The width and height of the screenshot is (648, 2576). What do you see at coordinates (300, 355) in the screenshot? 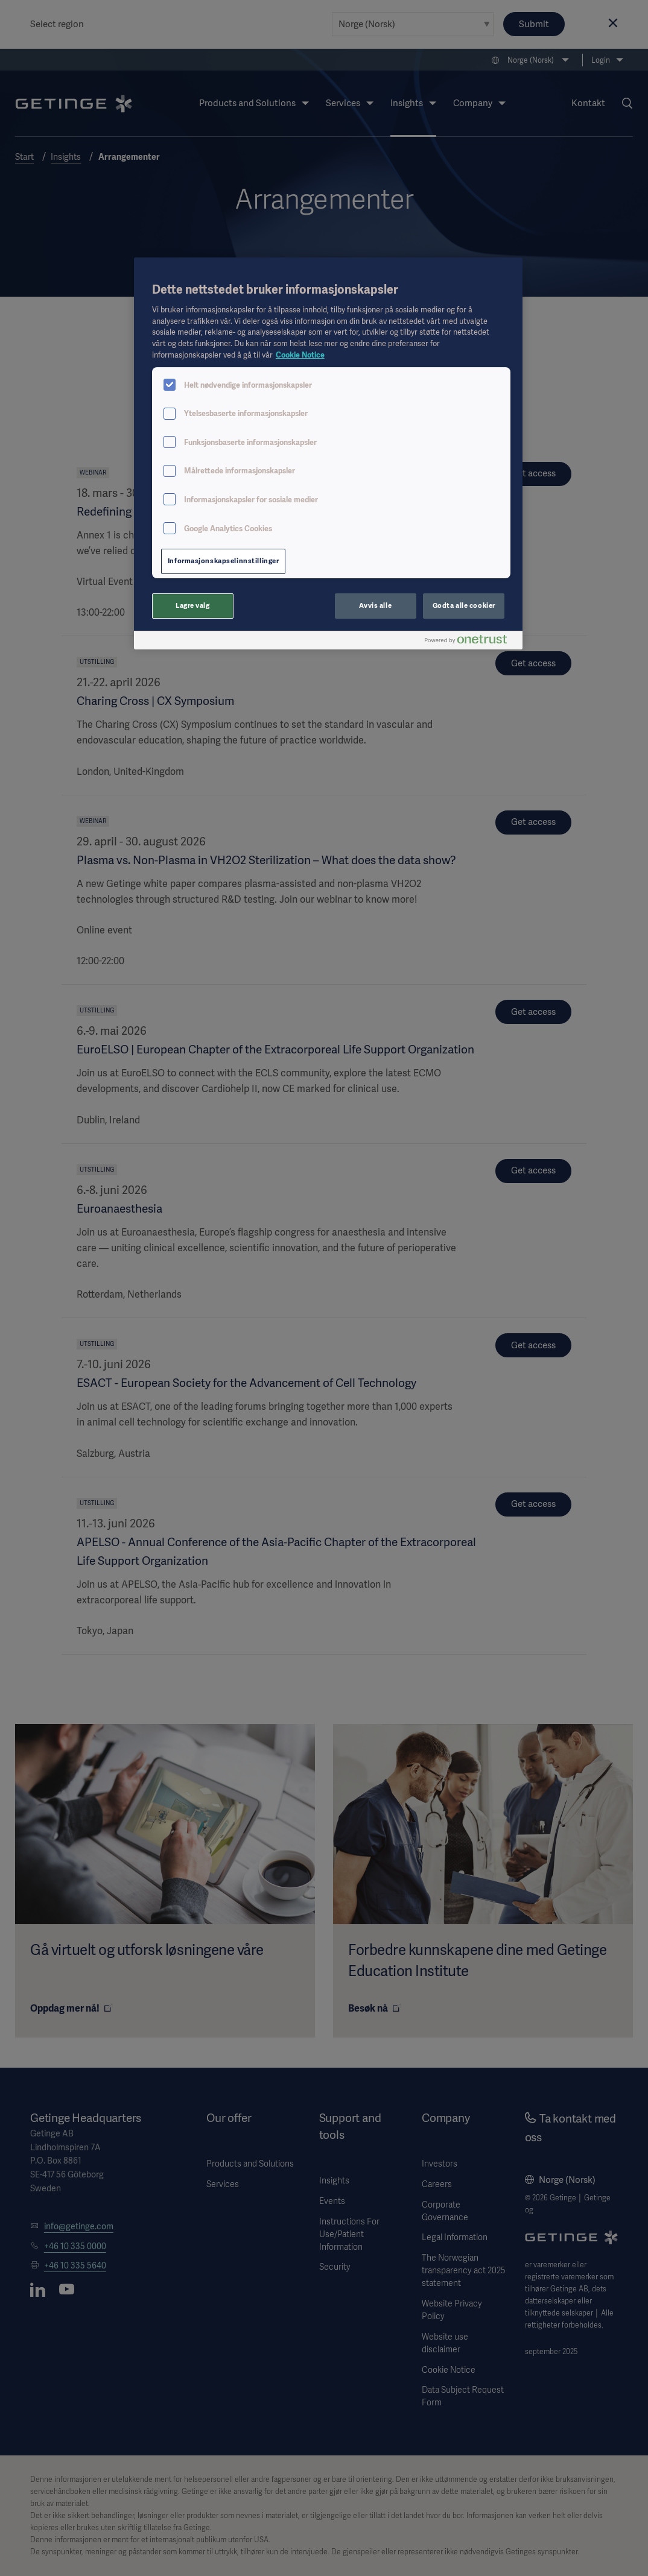
I see `Cookie Notice [Mer informasjon om personvernet ditt, åpnes i en ny fane]` at bounding box center [300, 355].